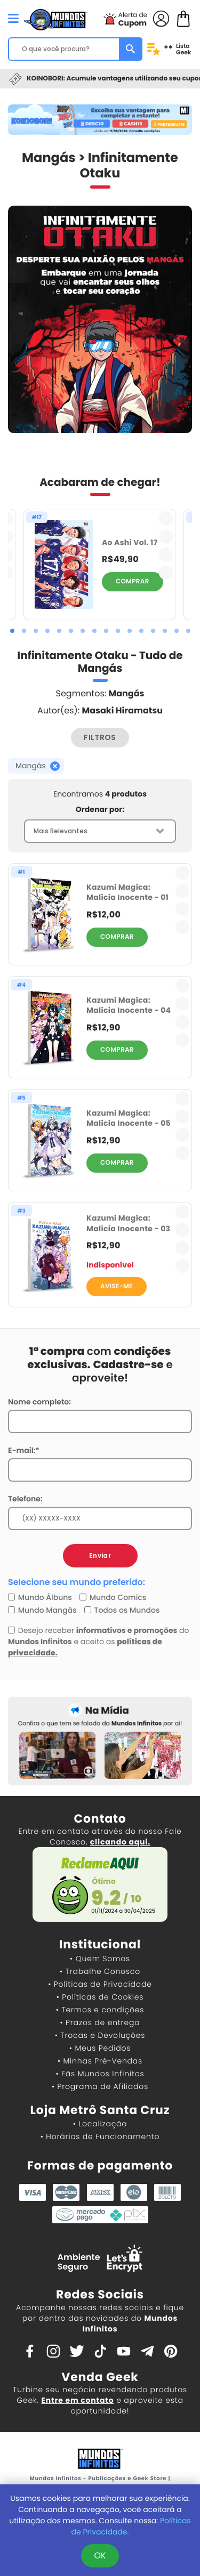 The width and height of the screenshot is (200, 2576). What do you see at coordinates (128, 1118) in the screenshot?
I see `Kazumi Magica: Malicia Inocente - 05` at bounding box center [128, 1118].